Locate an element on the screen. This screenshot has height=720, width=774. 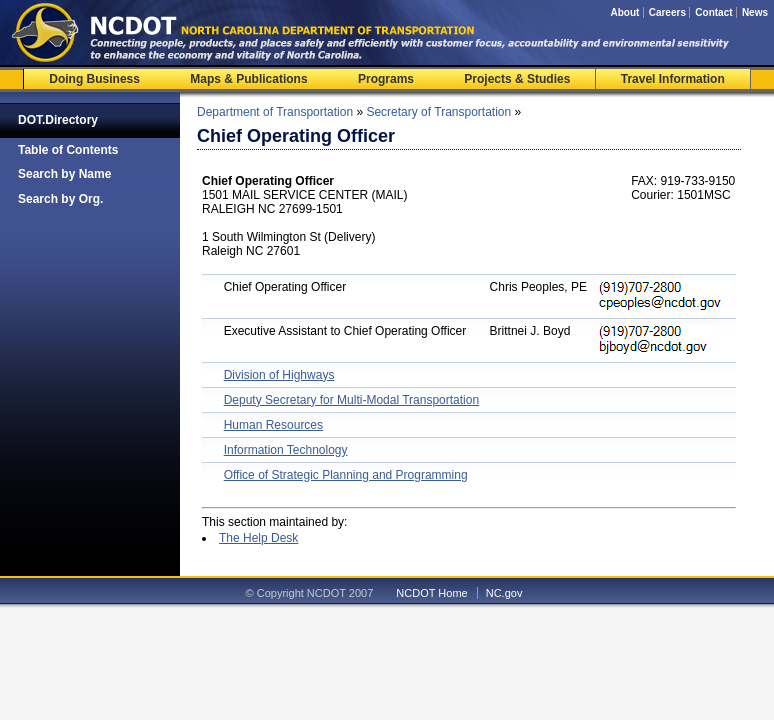
Contact is located at coordinates (713, 12).